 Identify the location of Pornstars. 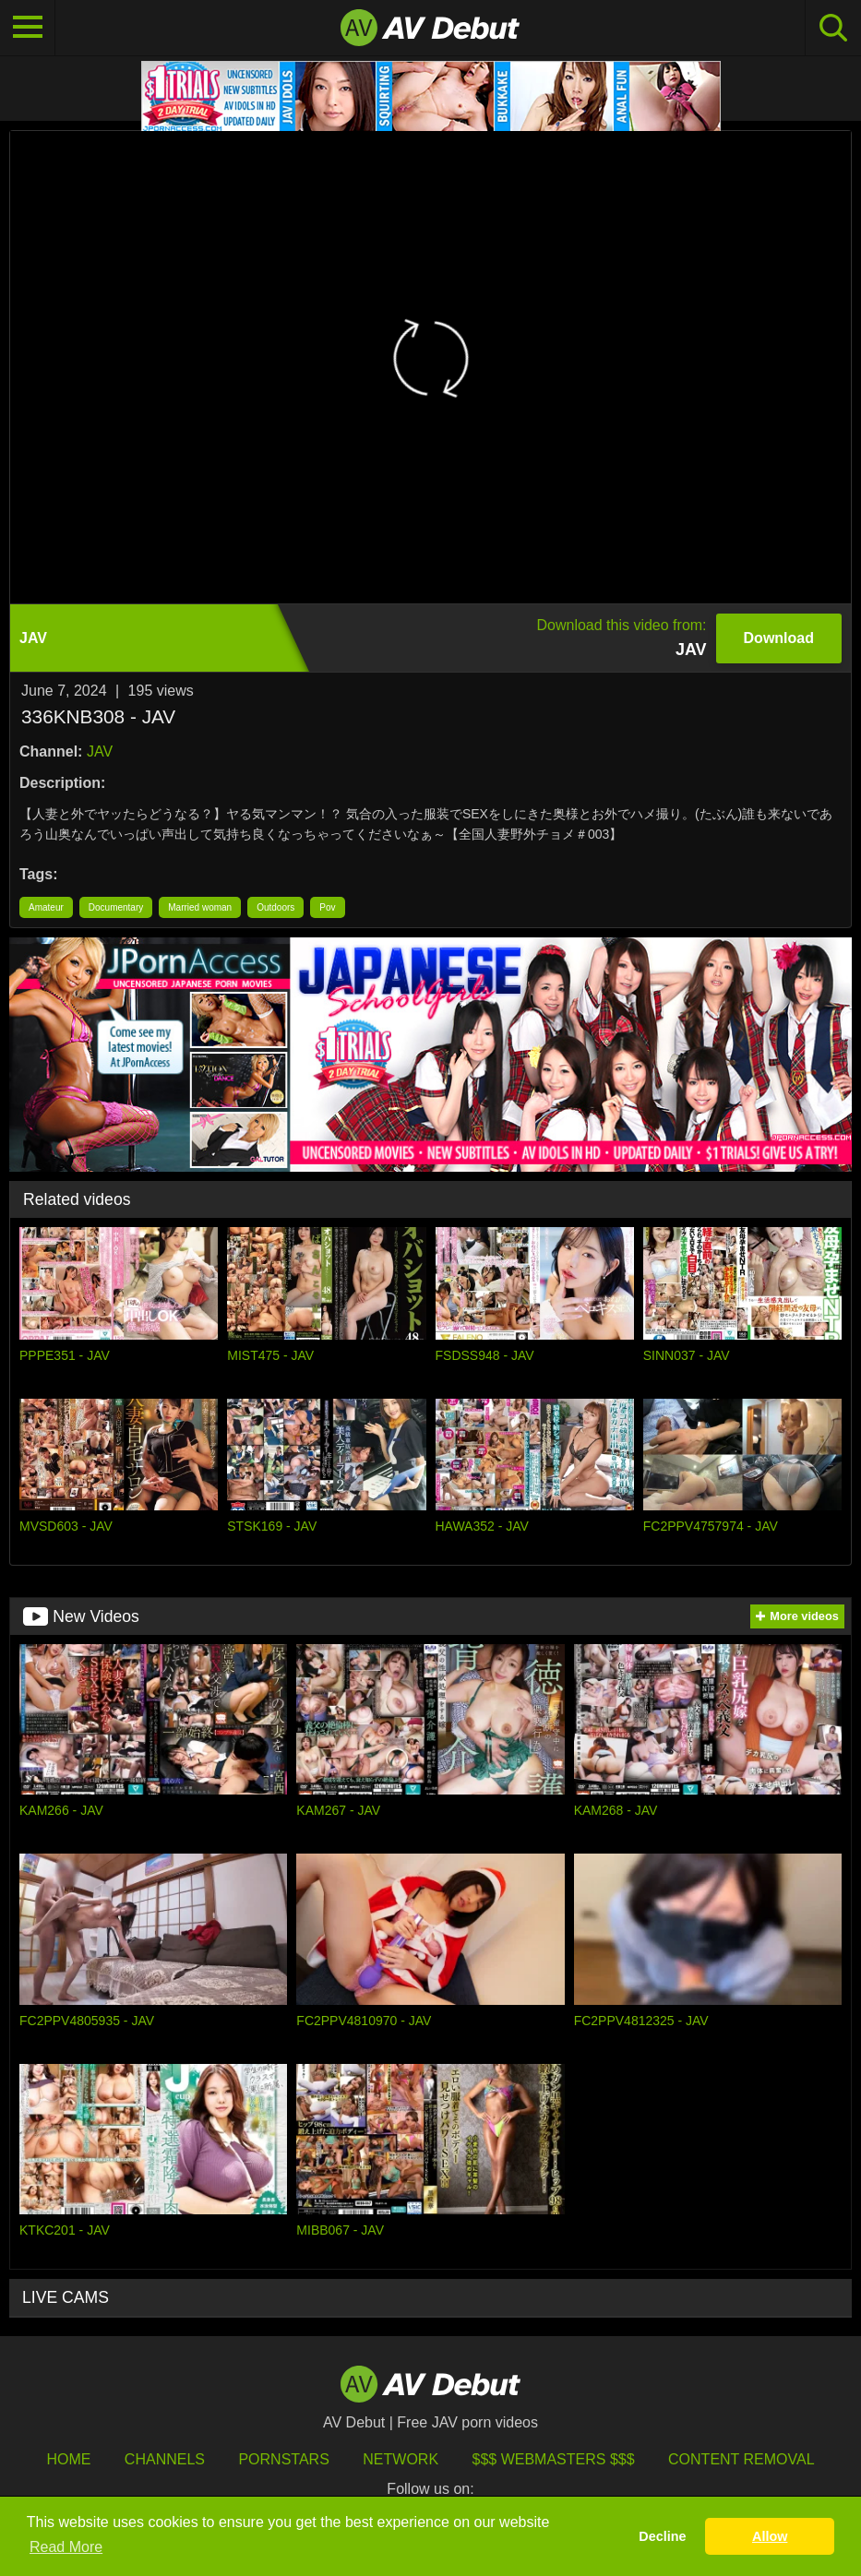
(283, 2459).